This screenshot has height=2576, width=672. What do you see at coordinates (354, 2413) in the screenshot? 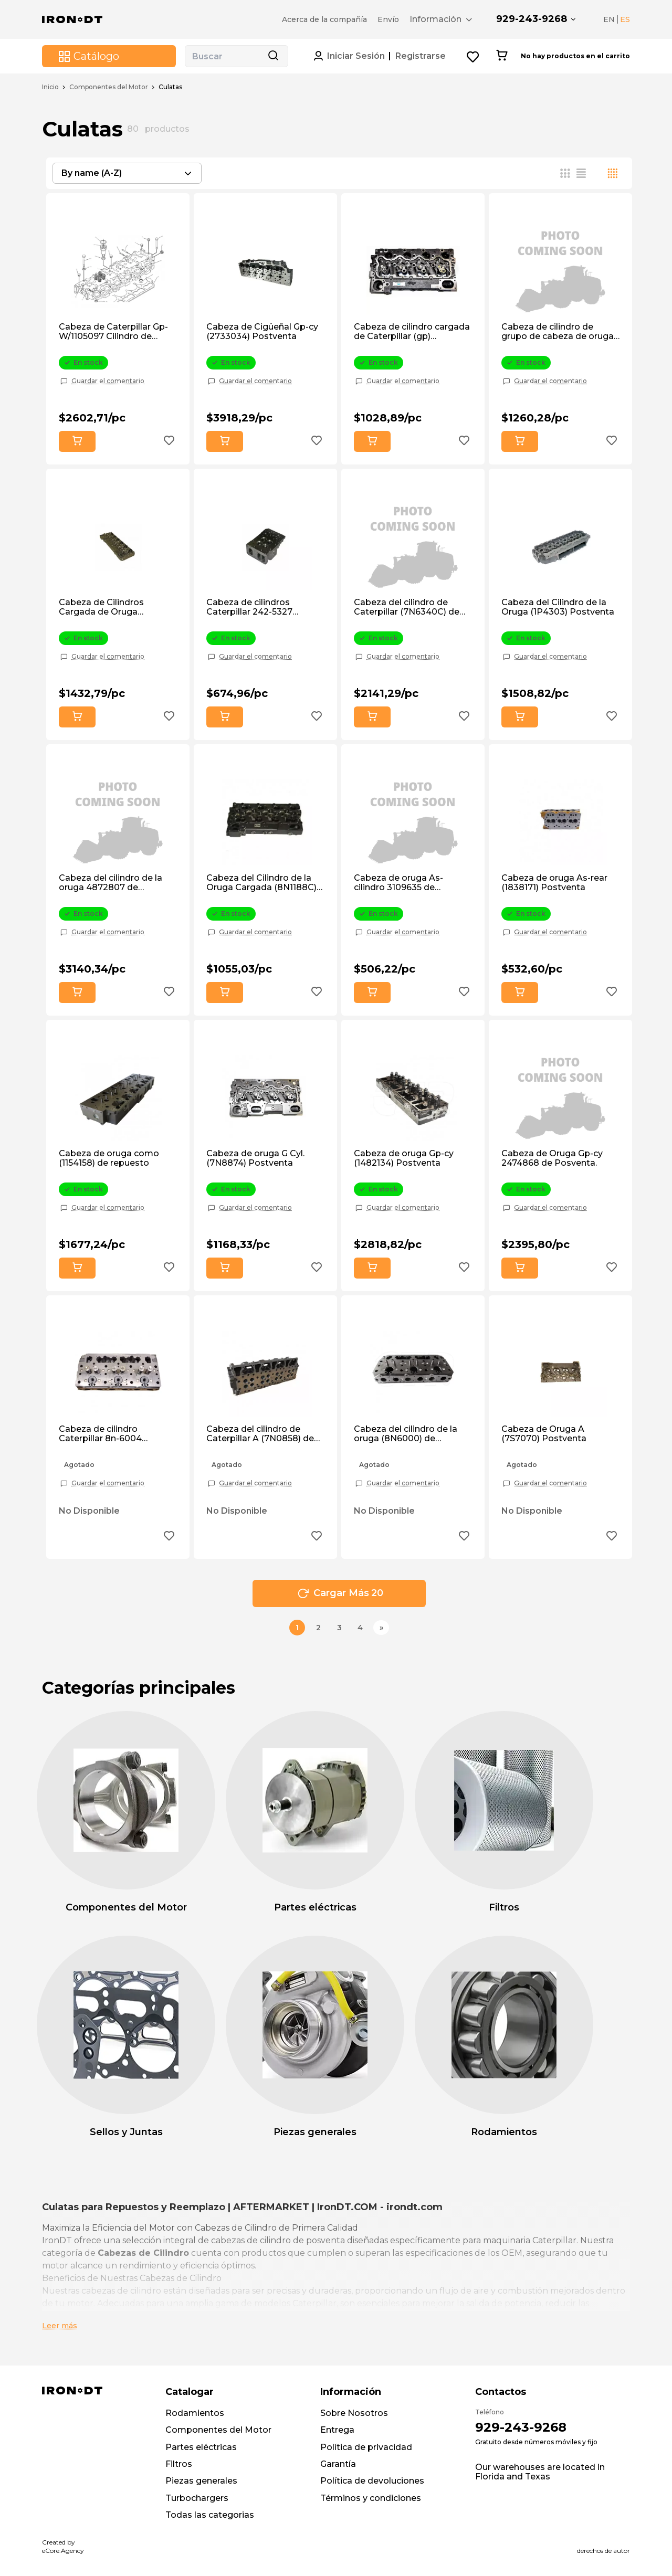
I see `Sobre Nosotros` at bounding box center [354, 2413].